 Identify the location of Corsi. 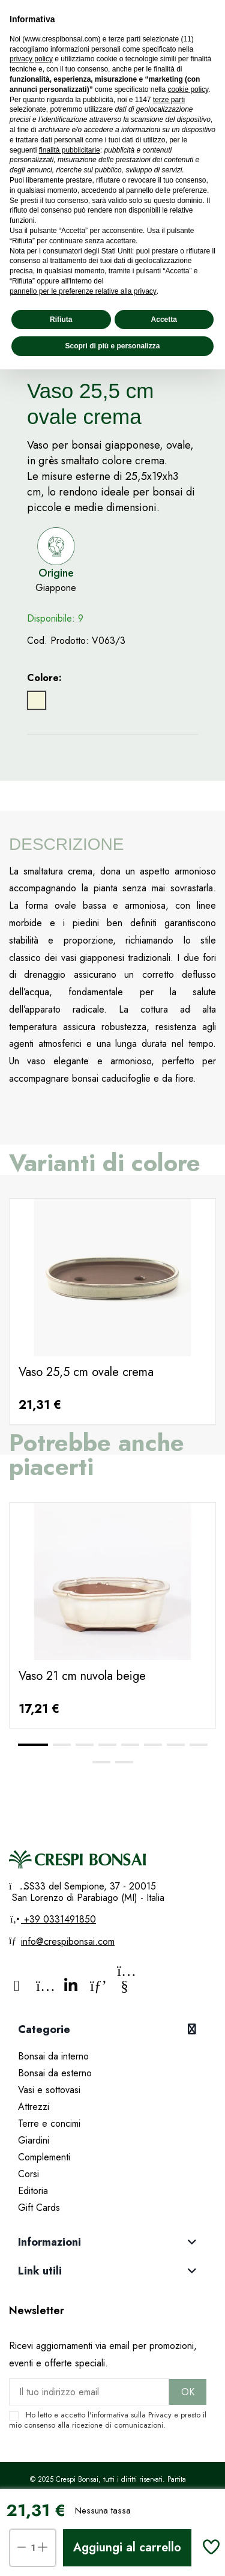
(28, 2174).